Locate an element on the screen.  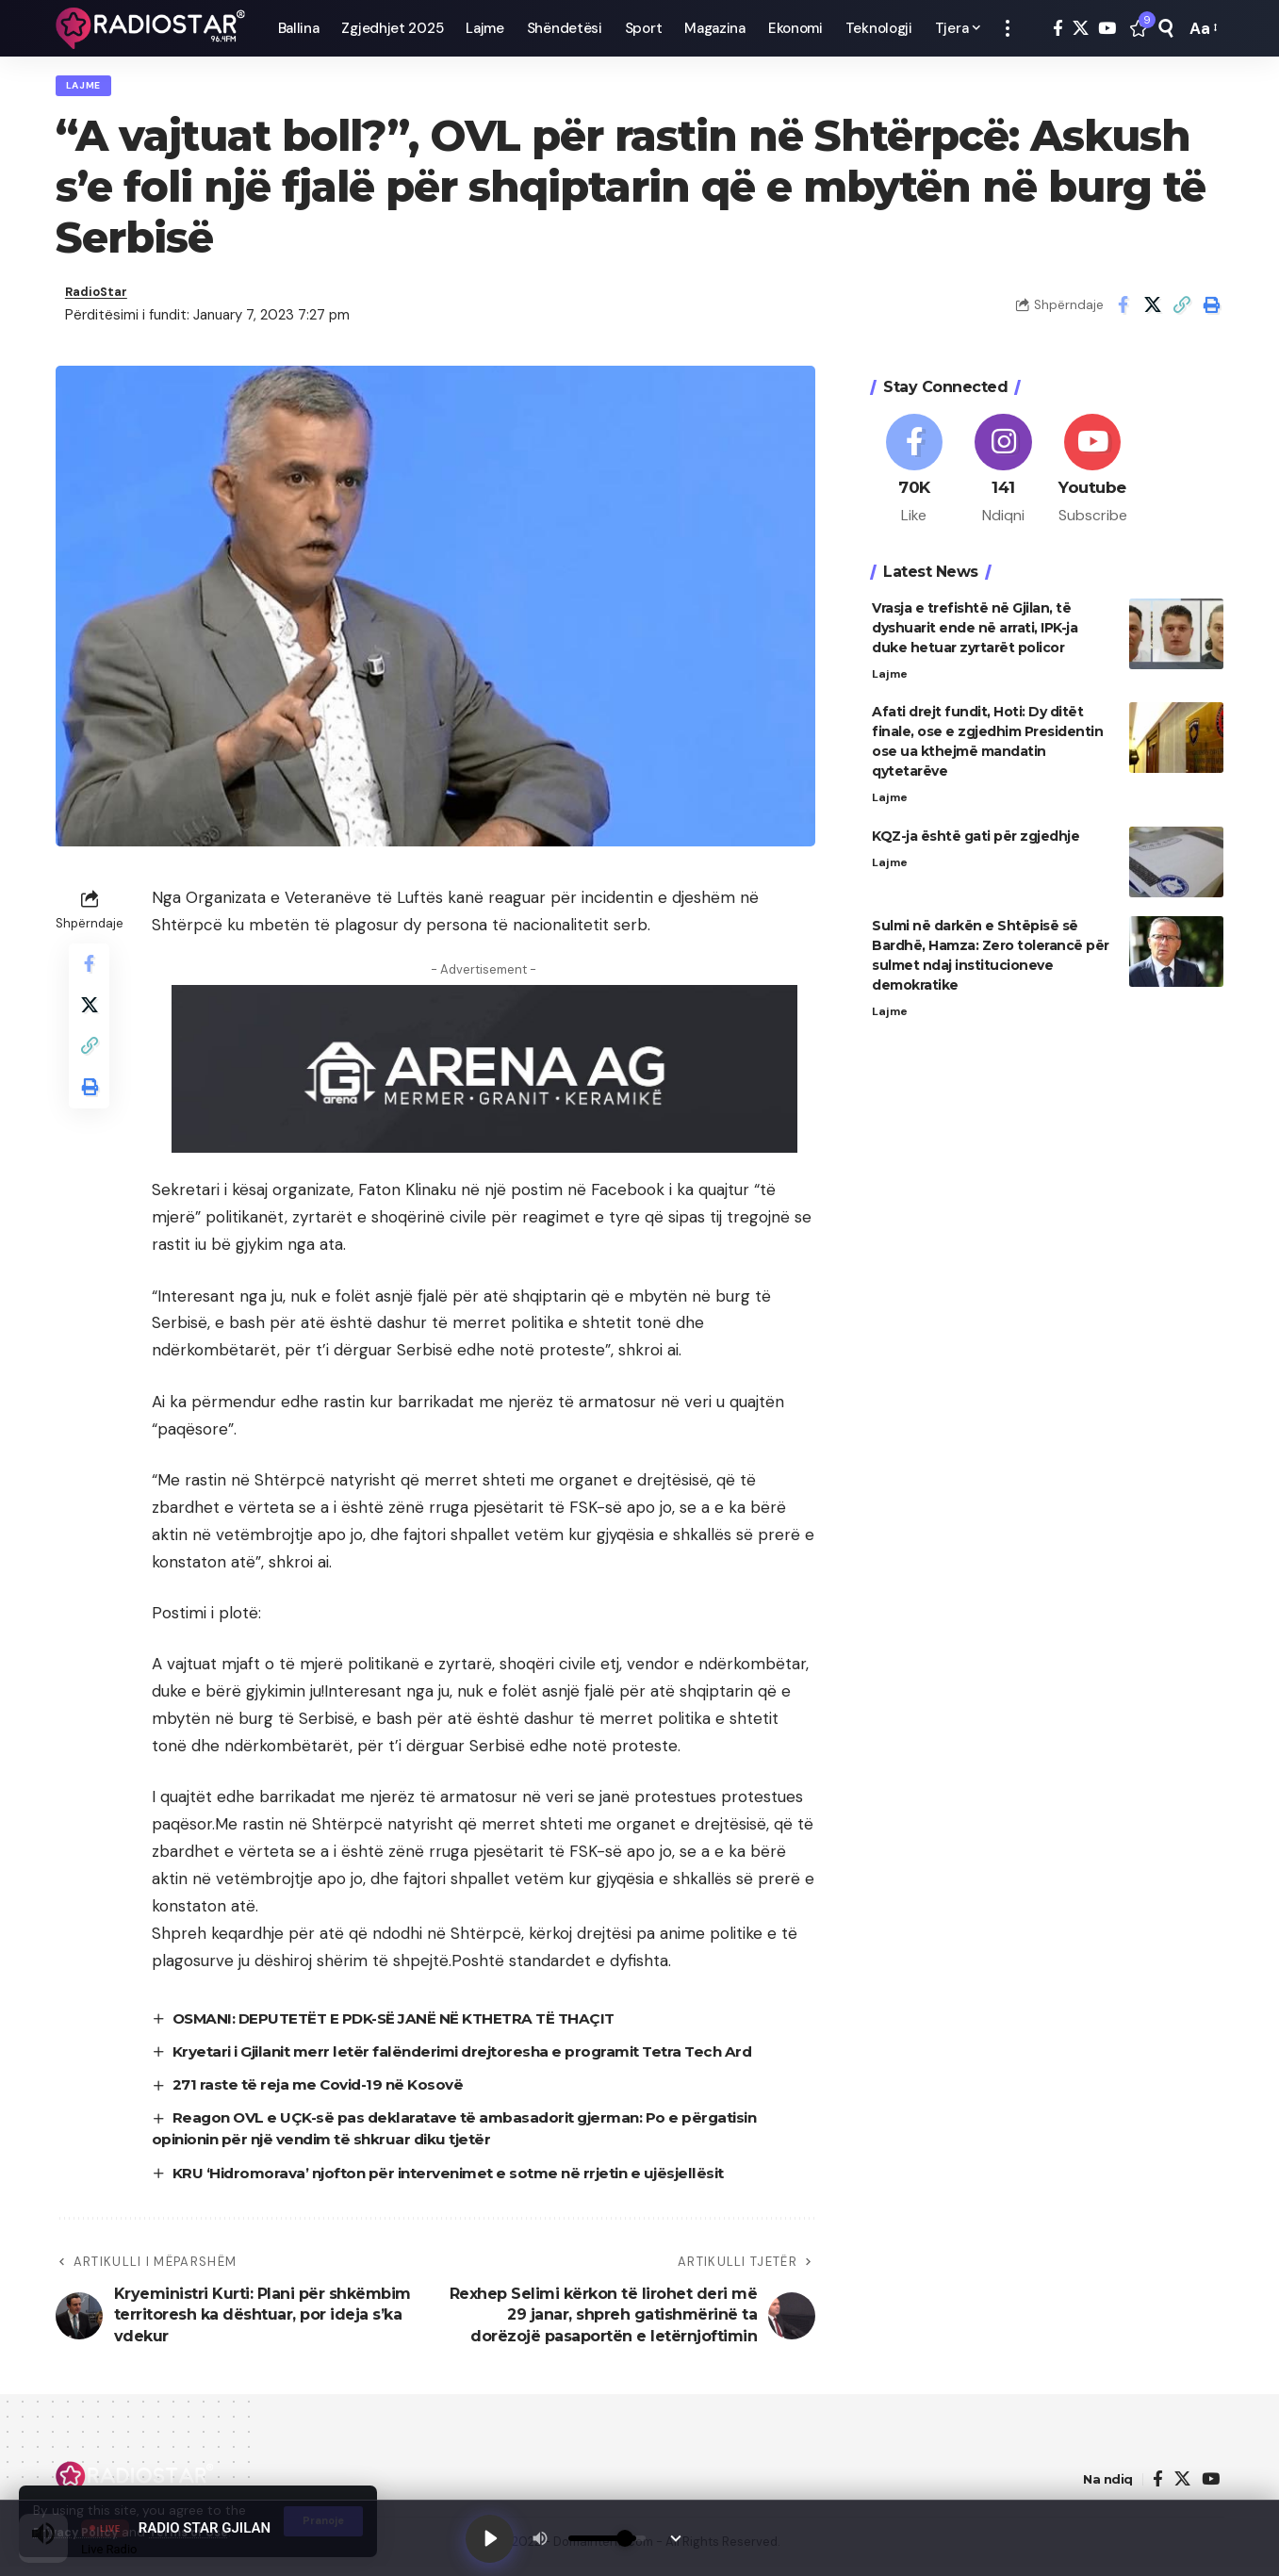
KRU ‘Hidromorava’ njofton për intervenimet e sotme në rrjetin e ujësjellësit is located at coordinates (464, 2182).